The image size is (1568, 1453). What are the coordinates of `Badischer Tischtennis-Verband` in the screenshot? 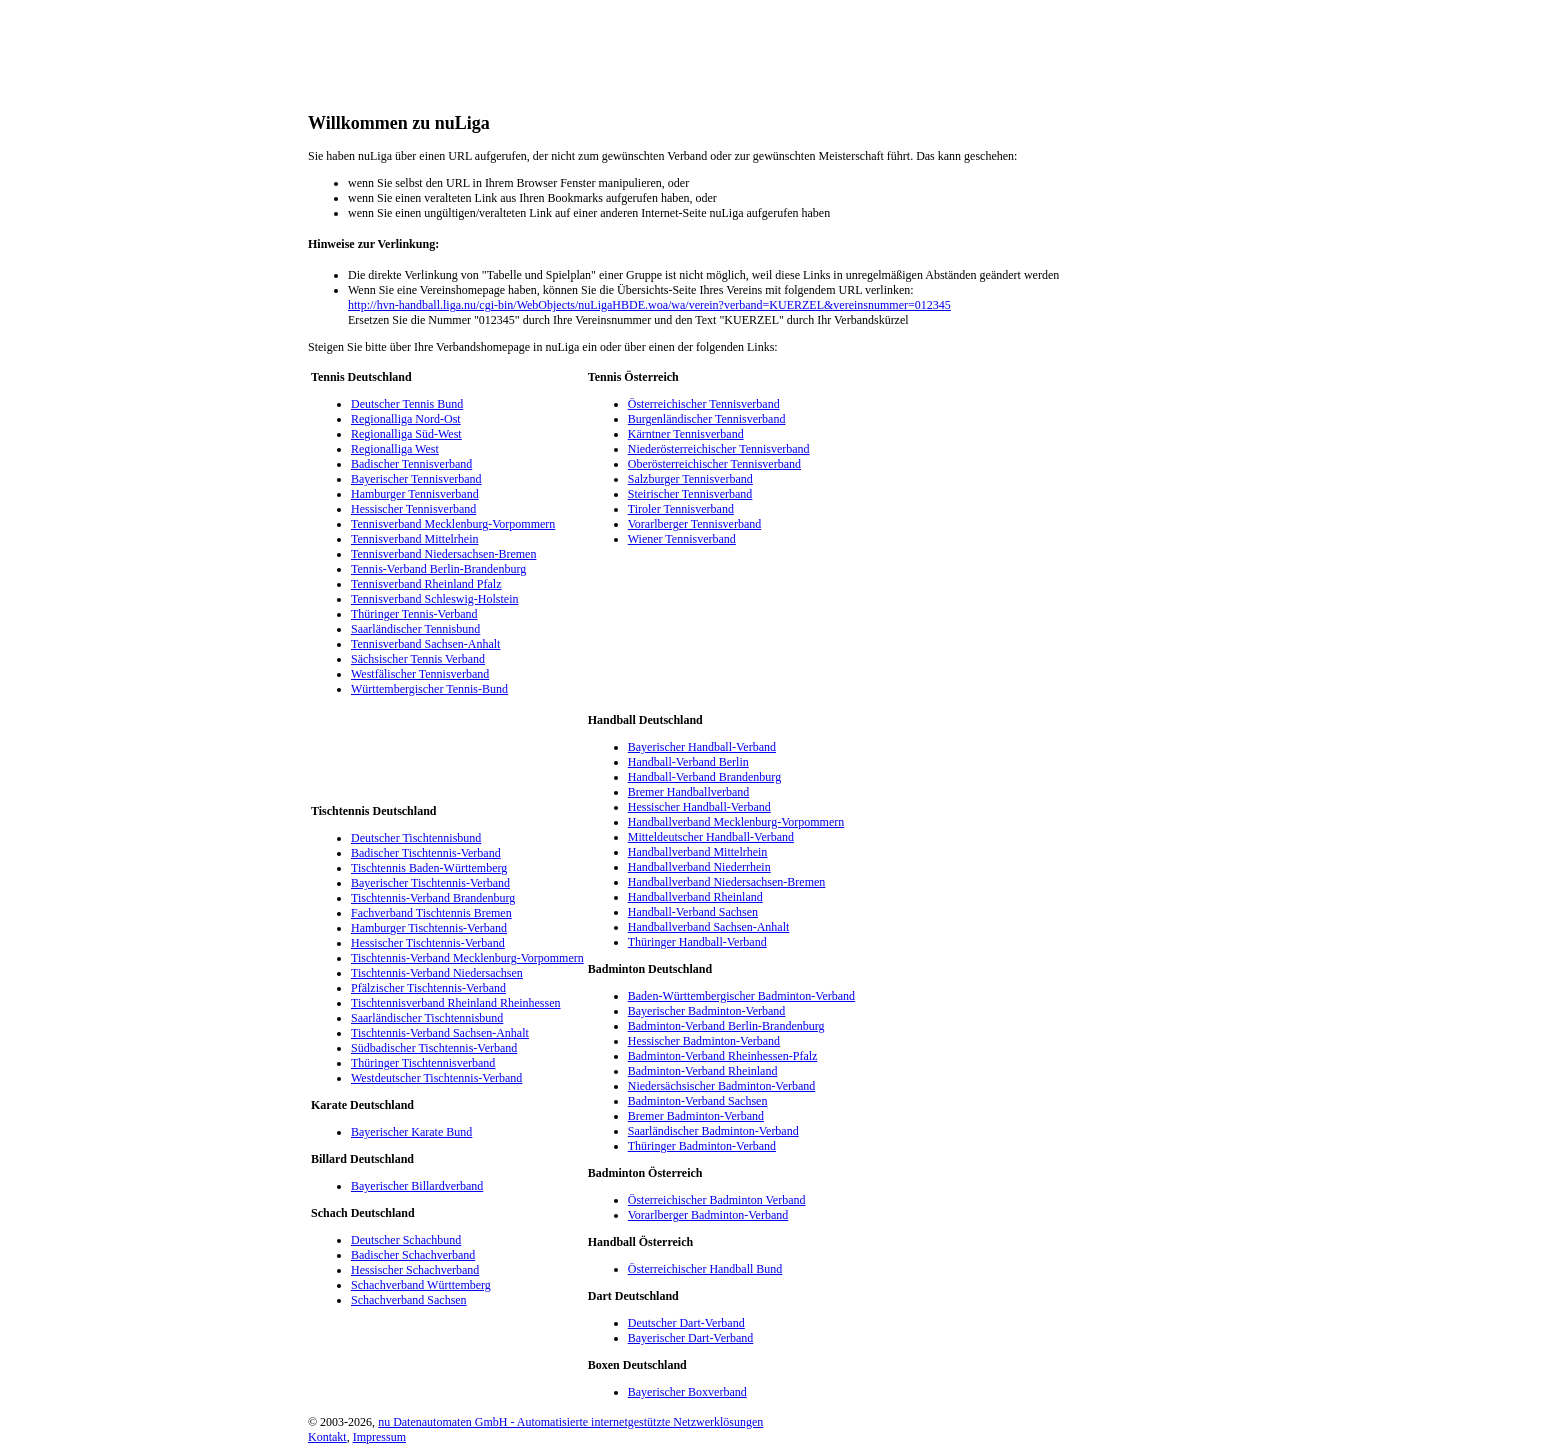 It's located at (426, 853).